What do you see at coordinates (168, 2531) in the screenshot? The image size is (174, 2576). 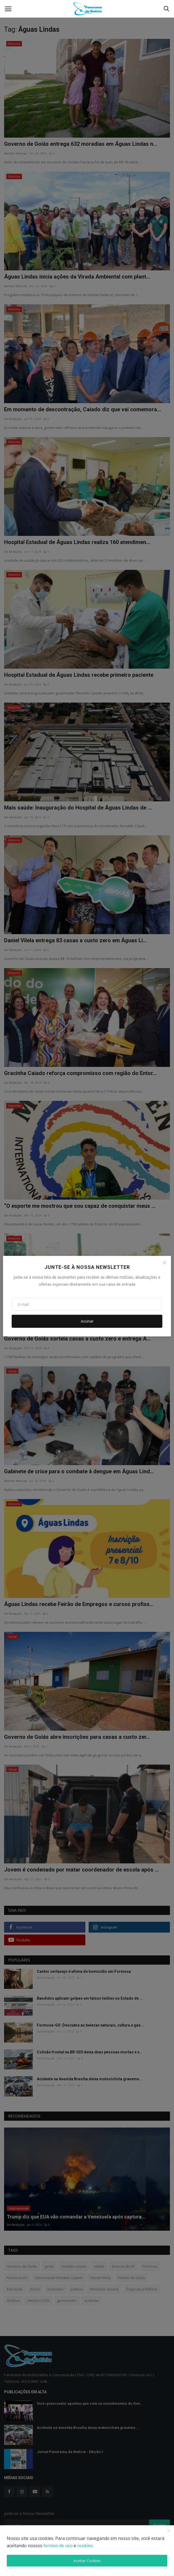 I see `[close]` at bounding box center [168, 2531].